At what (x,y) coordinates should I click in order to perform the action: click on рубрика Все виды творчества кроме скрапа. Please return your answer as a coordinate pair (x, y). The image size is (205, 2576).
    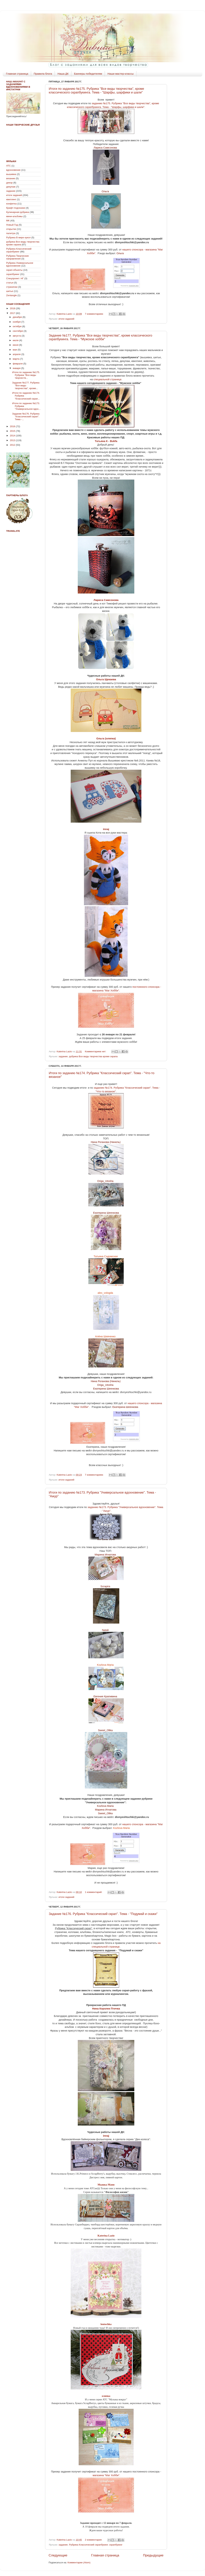
    Looking at the image, I should click on (93, 1056).